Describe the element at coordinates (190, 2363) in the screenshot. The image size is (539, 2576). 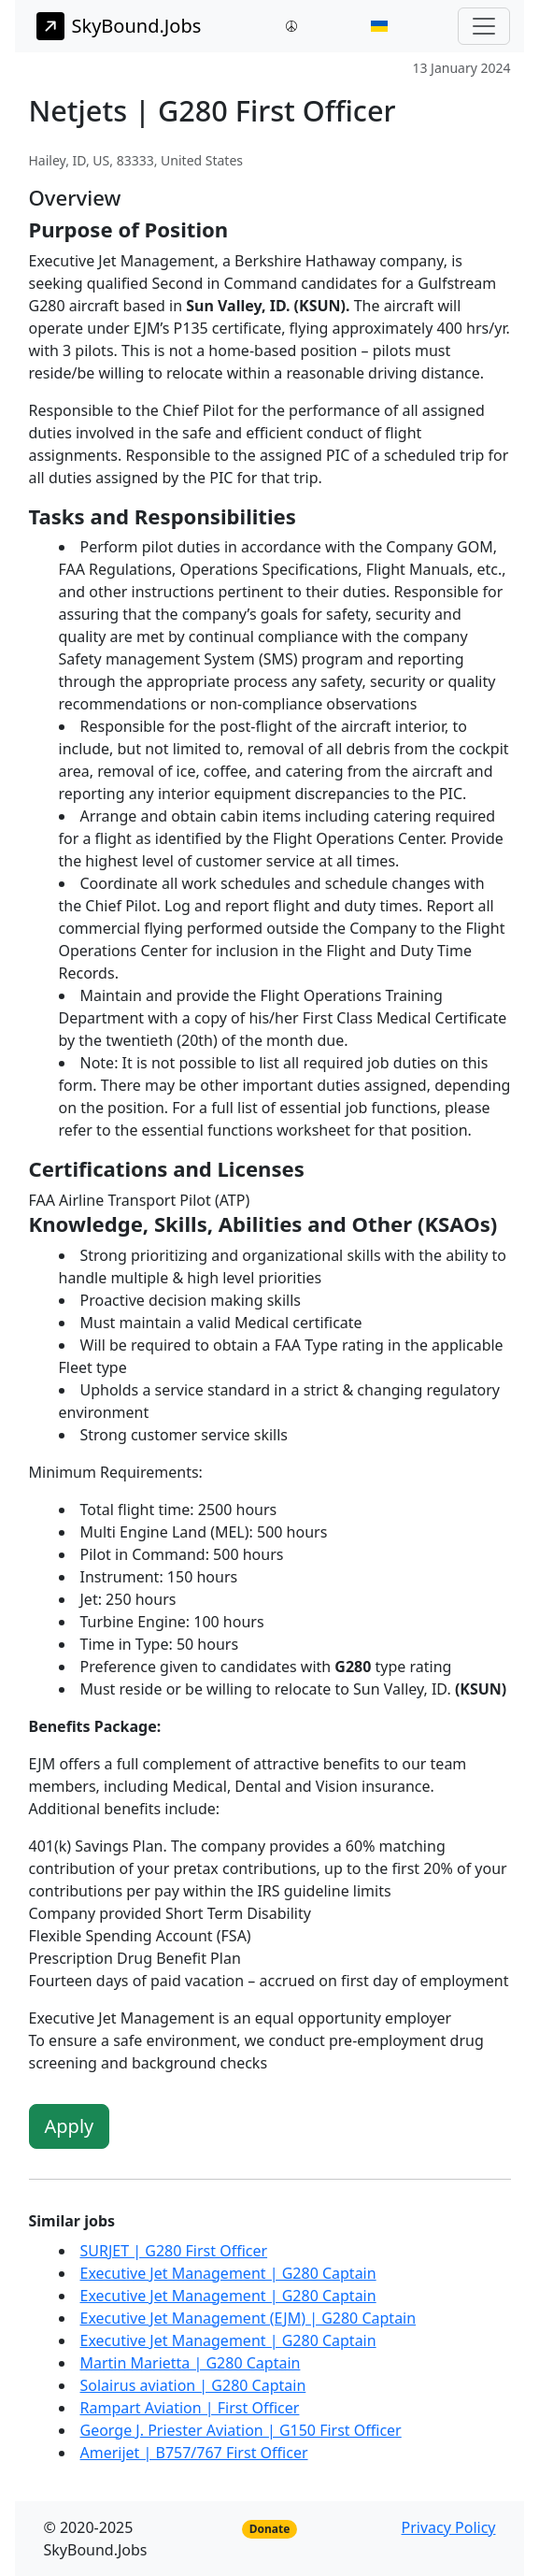
I see `Martin Marietta | G280 Captain` at that location.